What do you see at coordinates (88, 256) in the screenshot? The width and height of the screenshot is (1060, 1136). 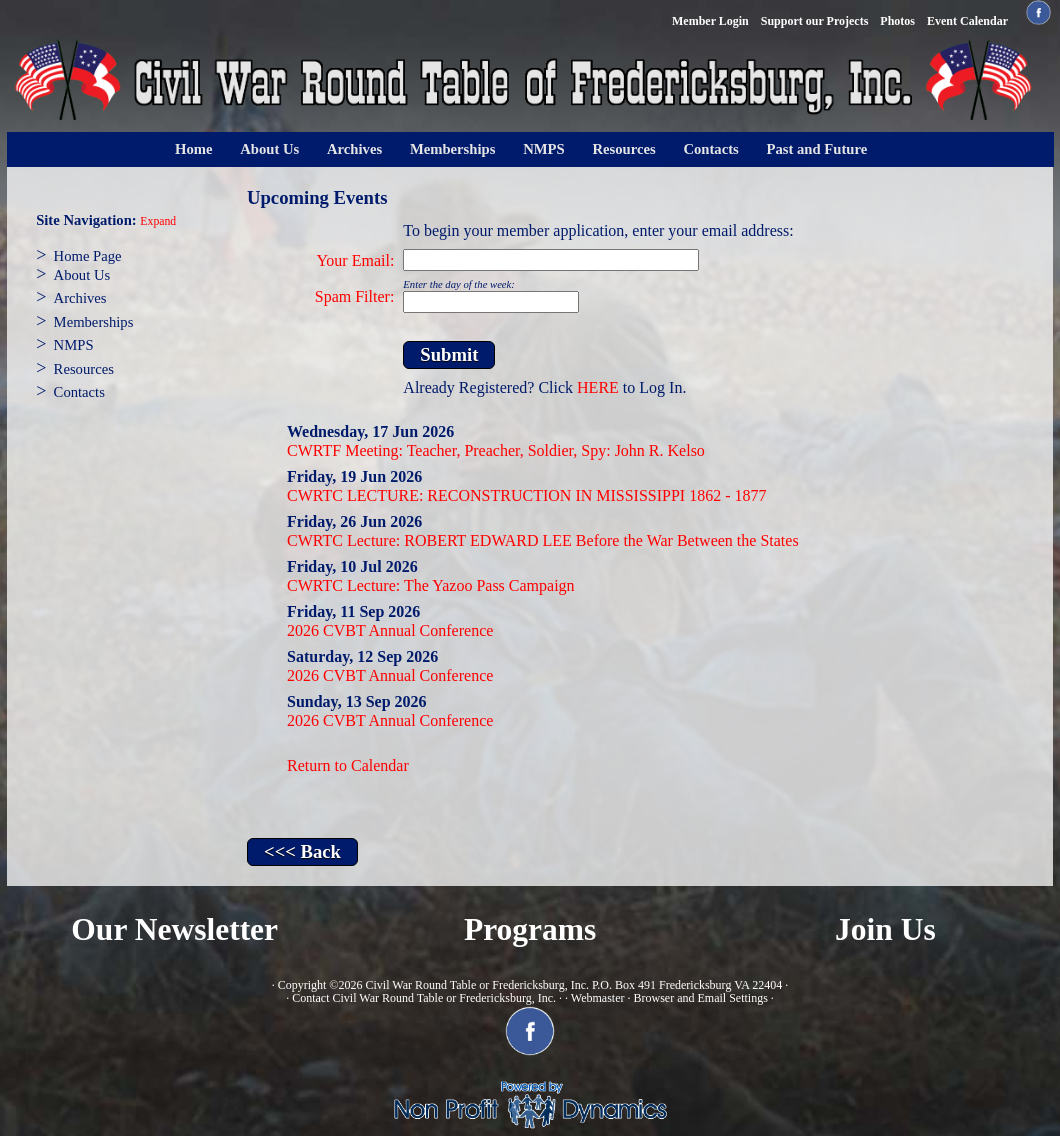 I see `Home Page` at bounding box center [88, 256].